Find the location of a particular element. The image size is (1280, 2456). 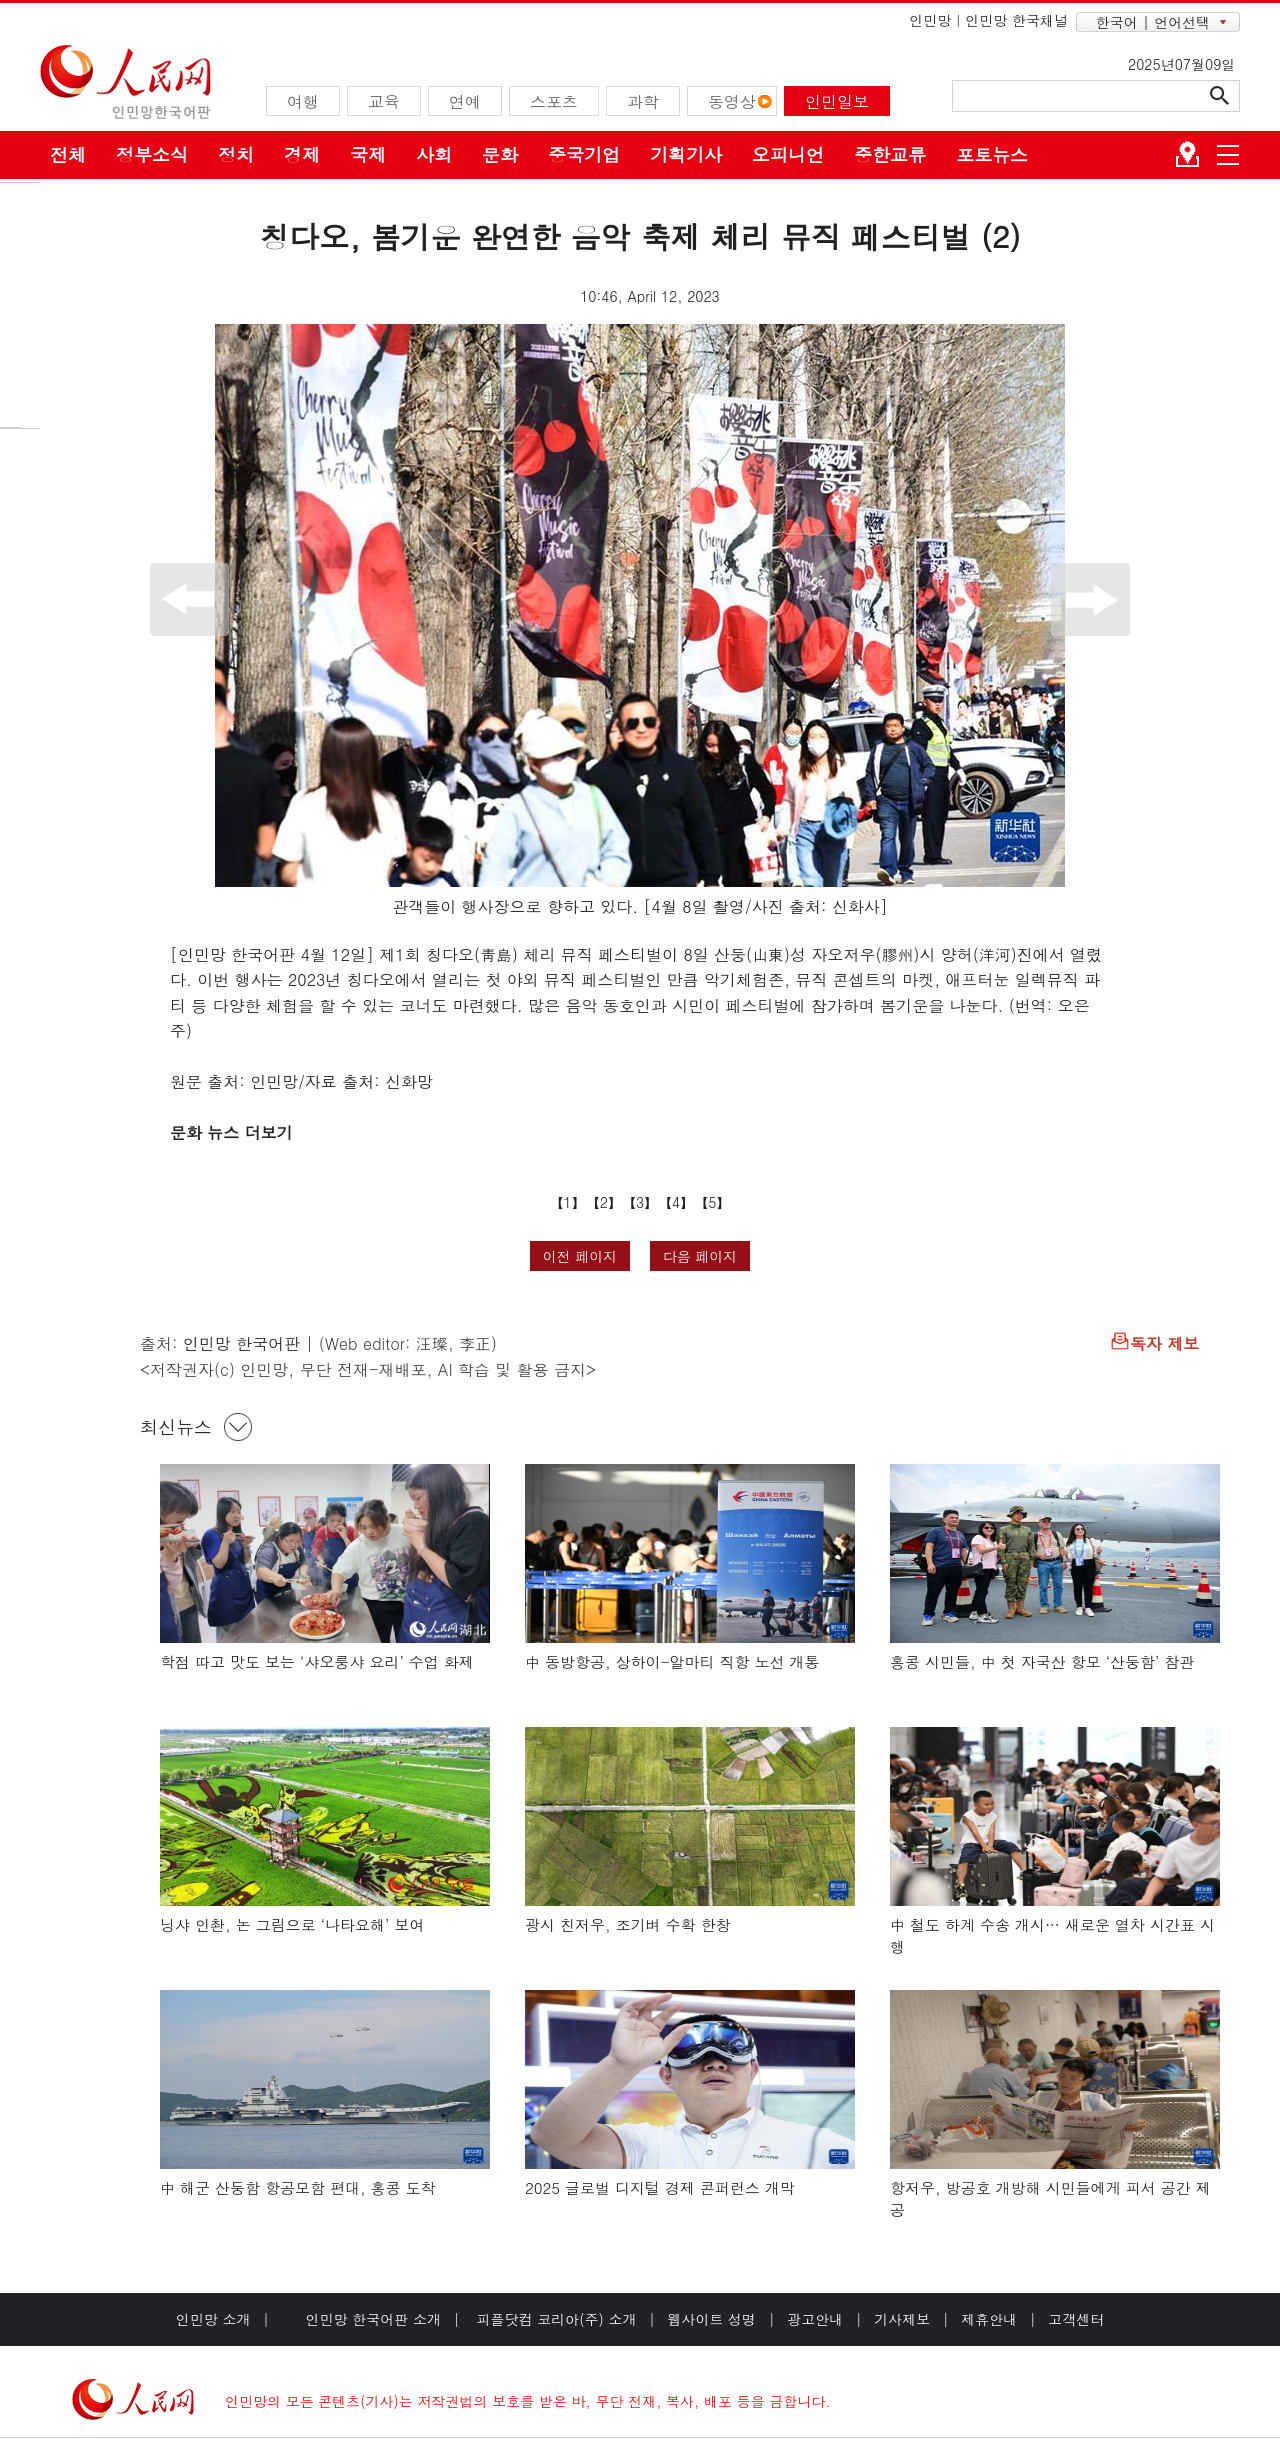

피플닷컴 코리아(주) 소개 is located at coordinates (554, 2319).